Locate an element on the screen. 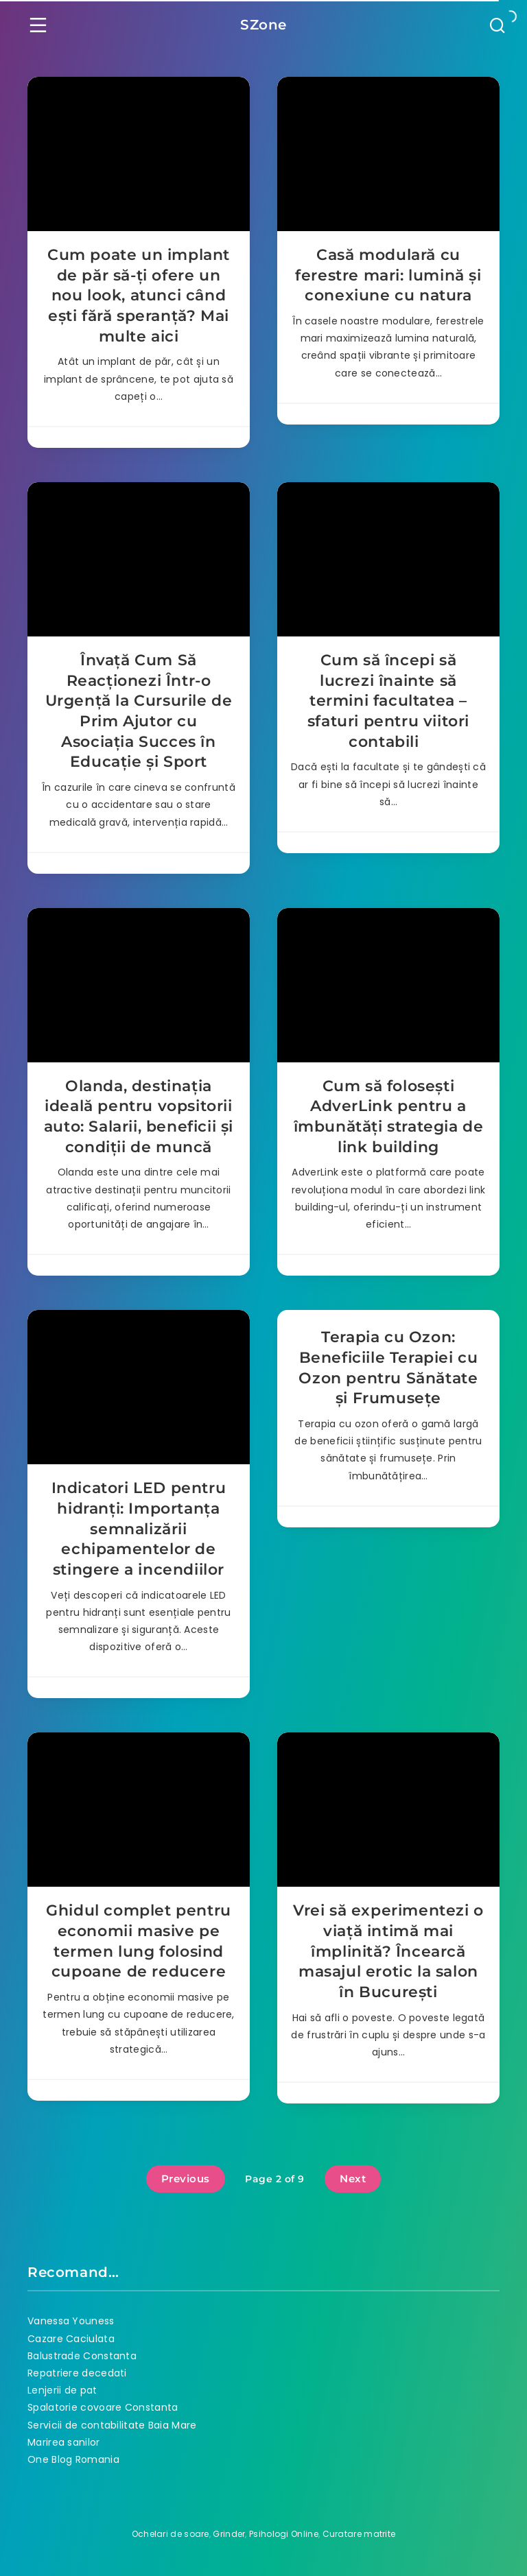 This screenshot has width=527, height=2576. Marirea sanilor is located at coordinates (63, 2442).